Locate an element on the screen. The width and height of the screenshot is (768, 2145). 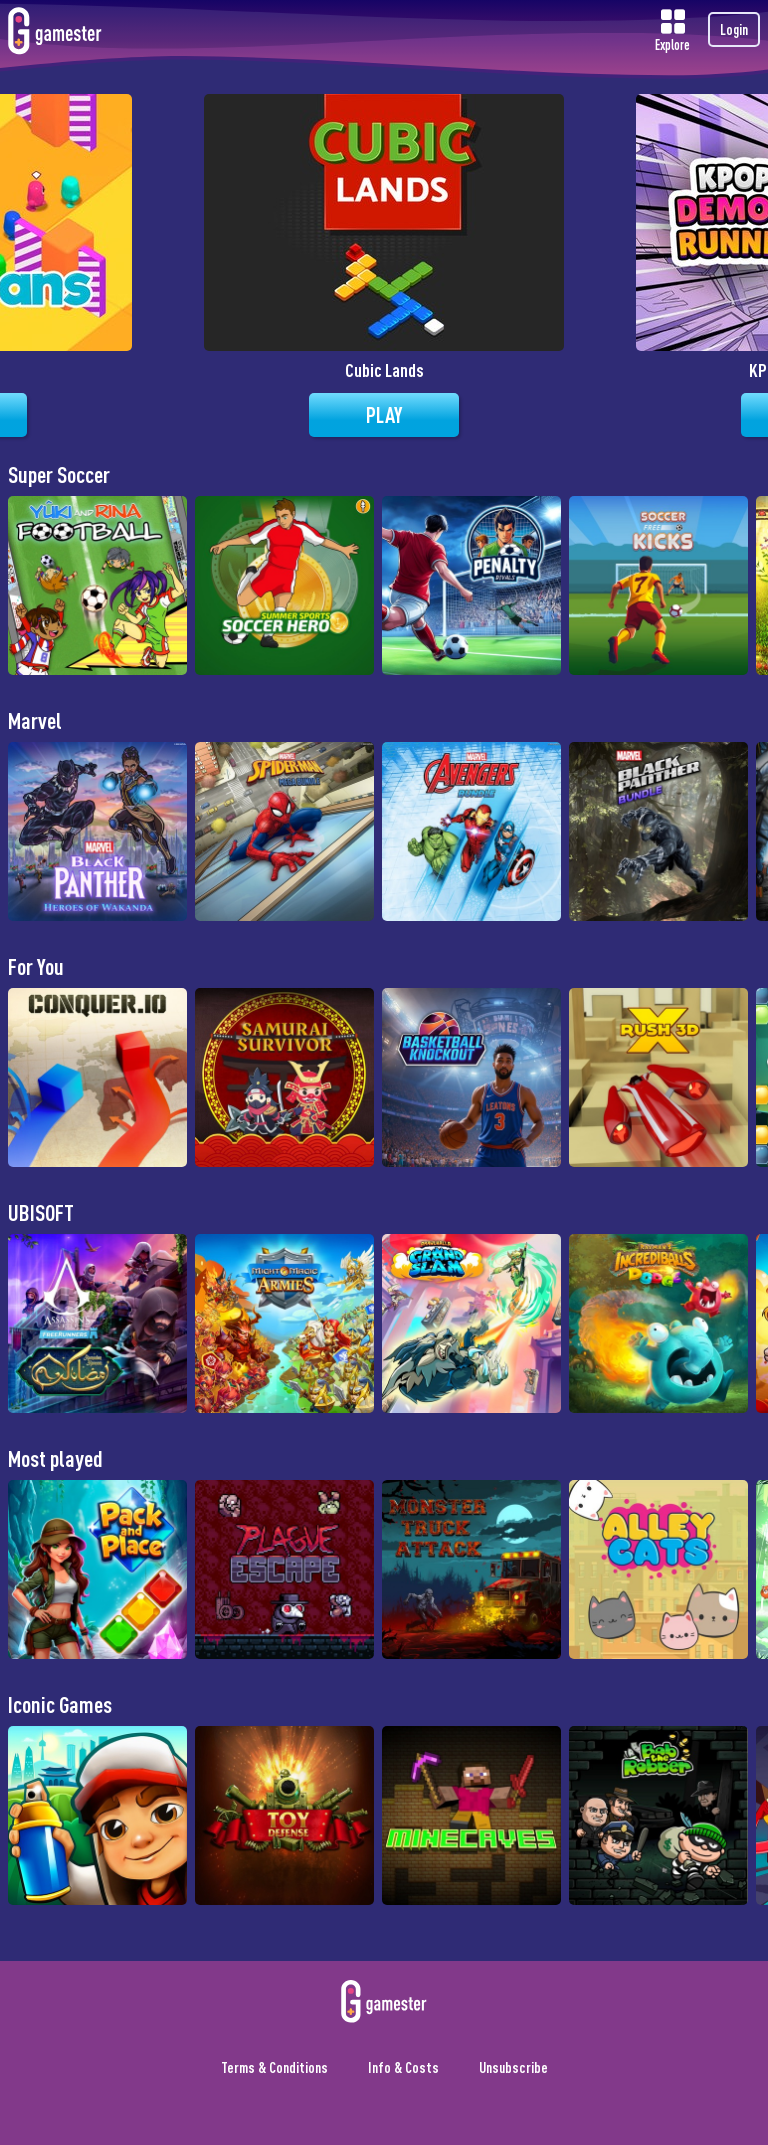
Unsubscribe is located at coordinates (513, 2067).